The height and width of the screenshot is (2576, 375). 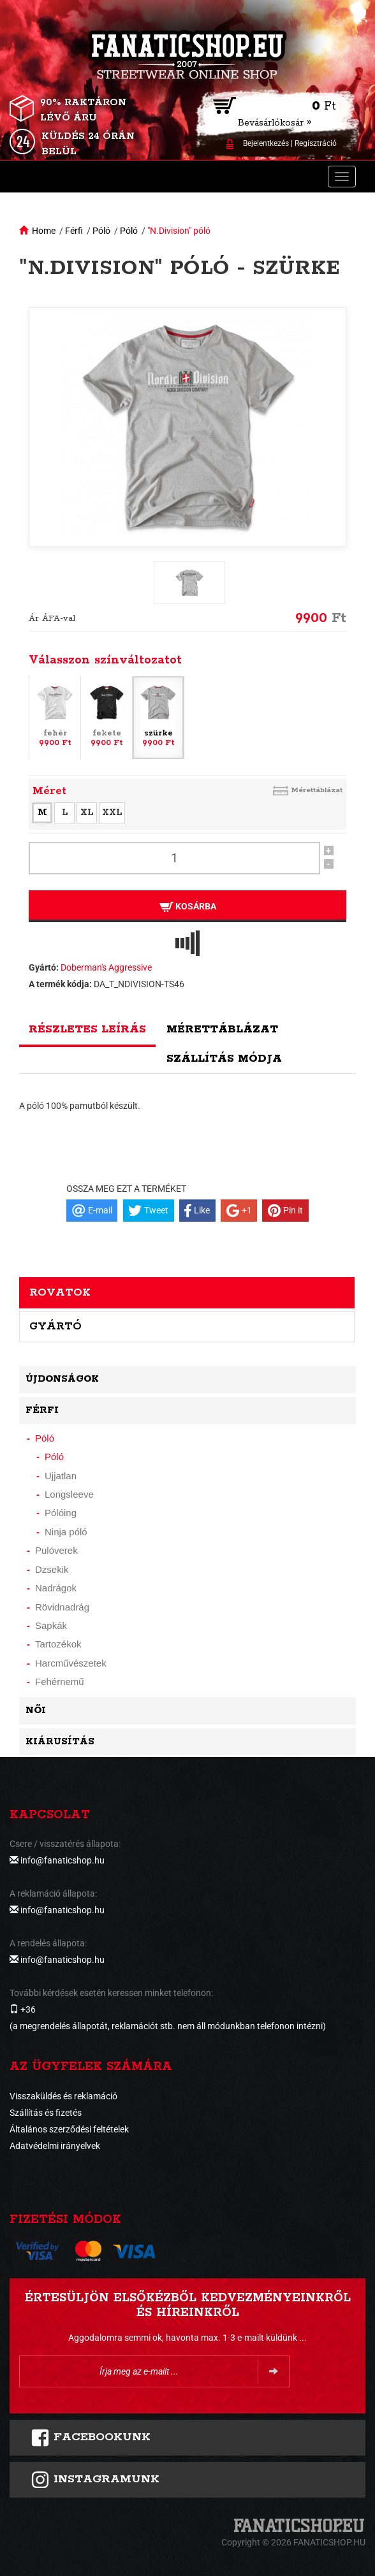 I want to click on Pólóing, so click(x=61, y=1512).